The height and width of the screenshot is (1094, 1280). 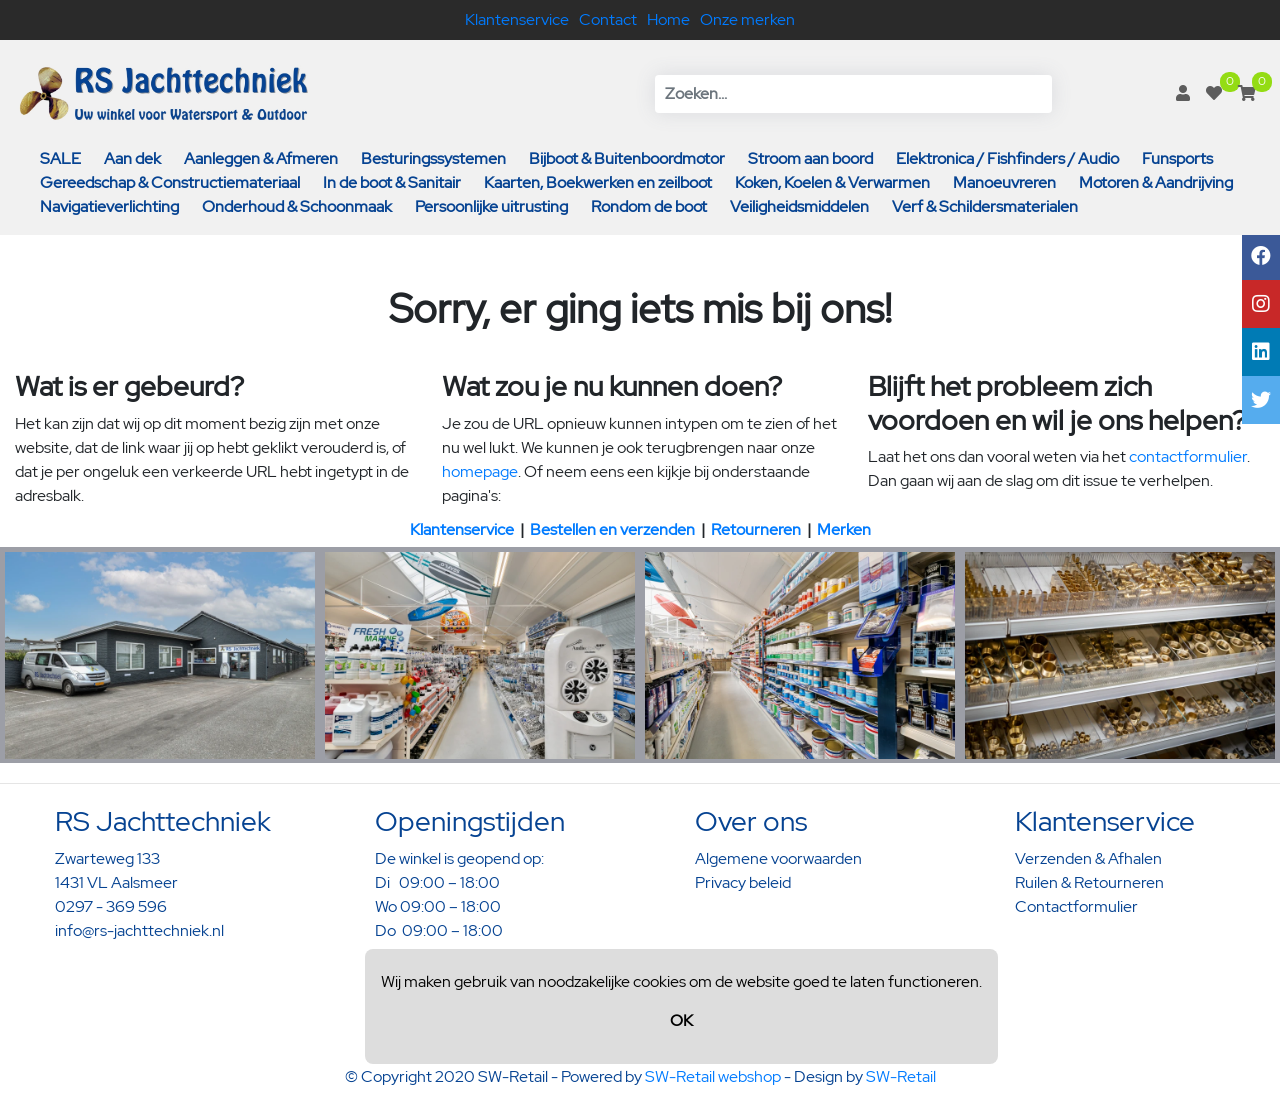 I want to click on Home, so click(x=668, y=19).